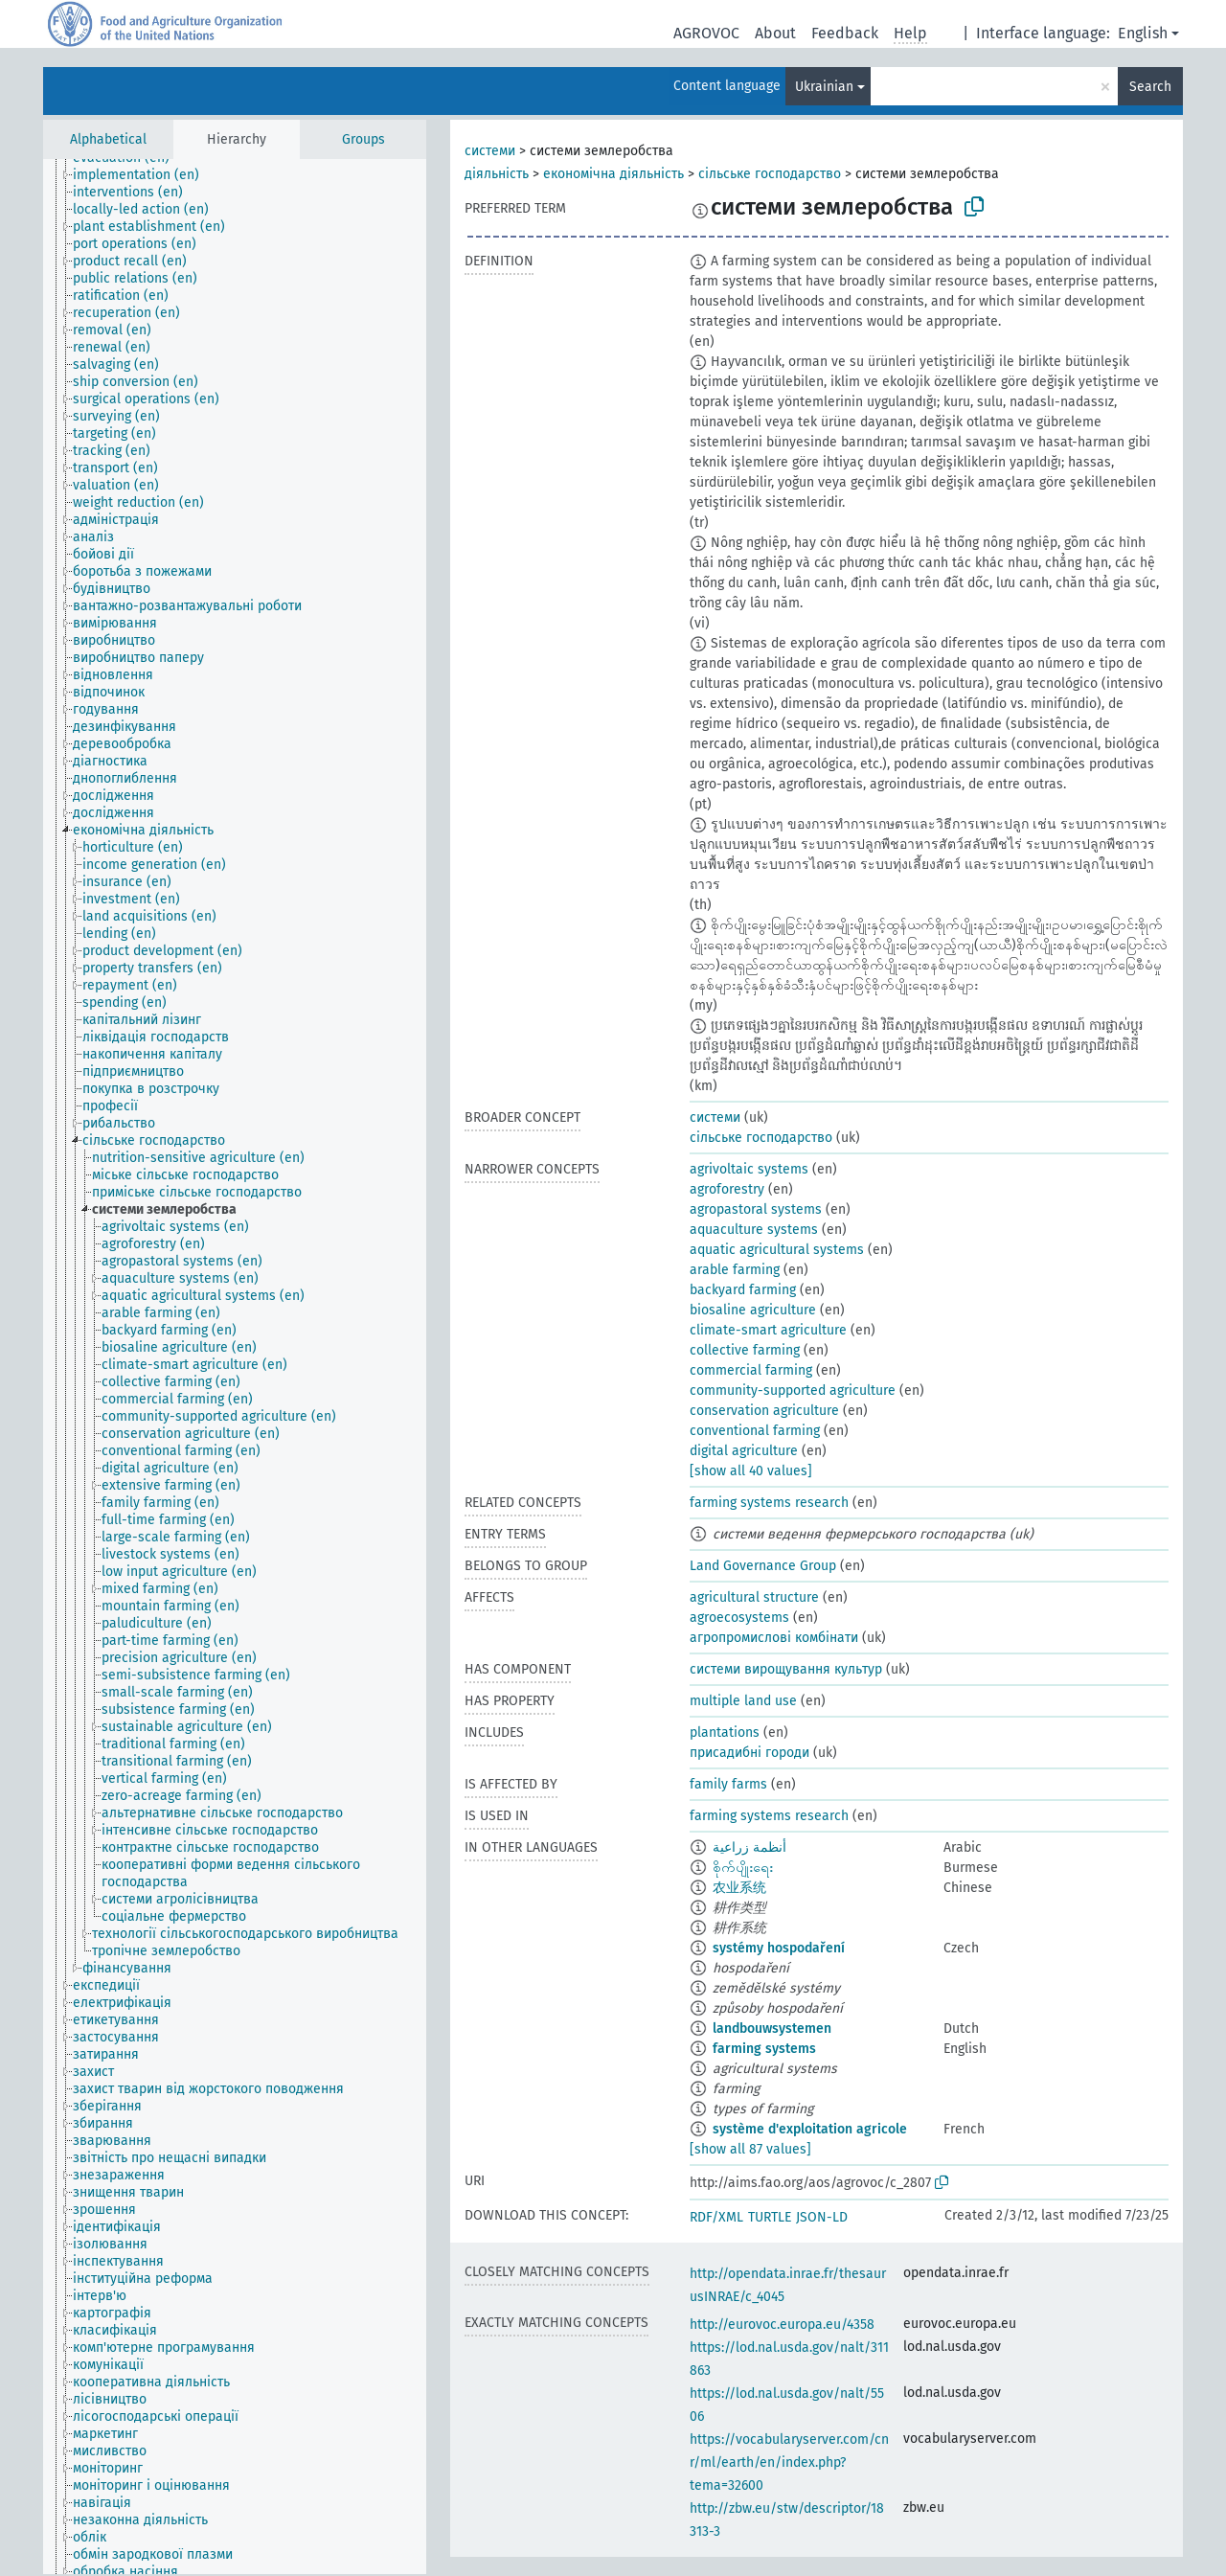 Image resolution: width=1226 pixels, height=2576 pixels. I want to click on Ukrainian, so click(824, 87).